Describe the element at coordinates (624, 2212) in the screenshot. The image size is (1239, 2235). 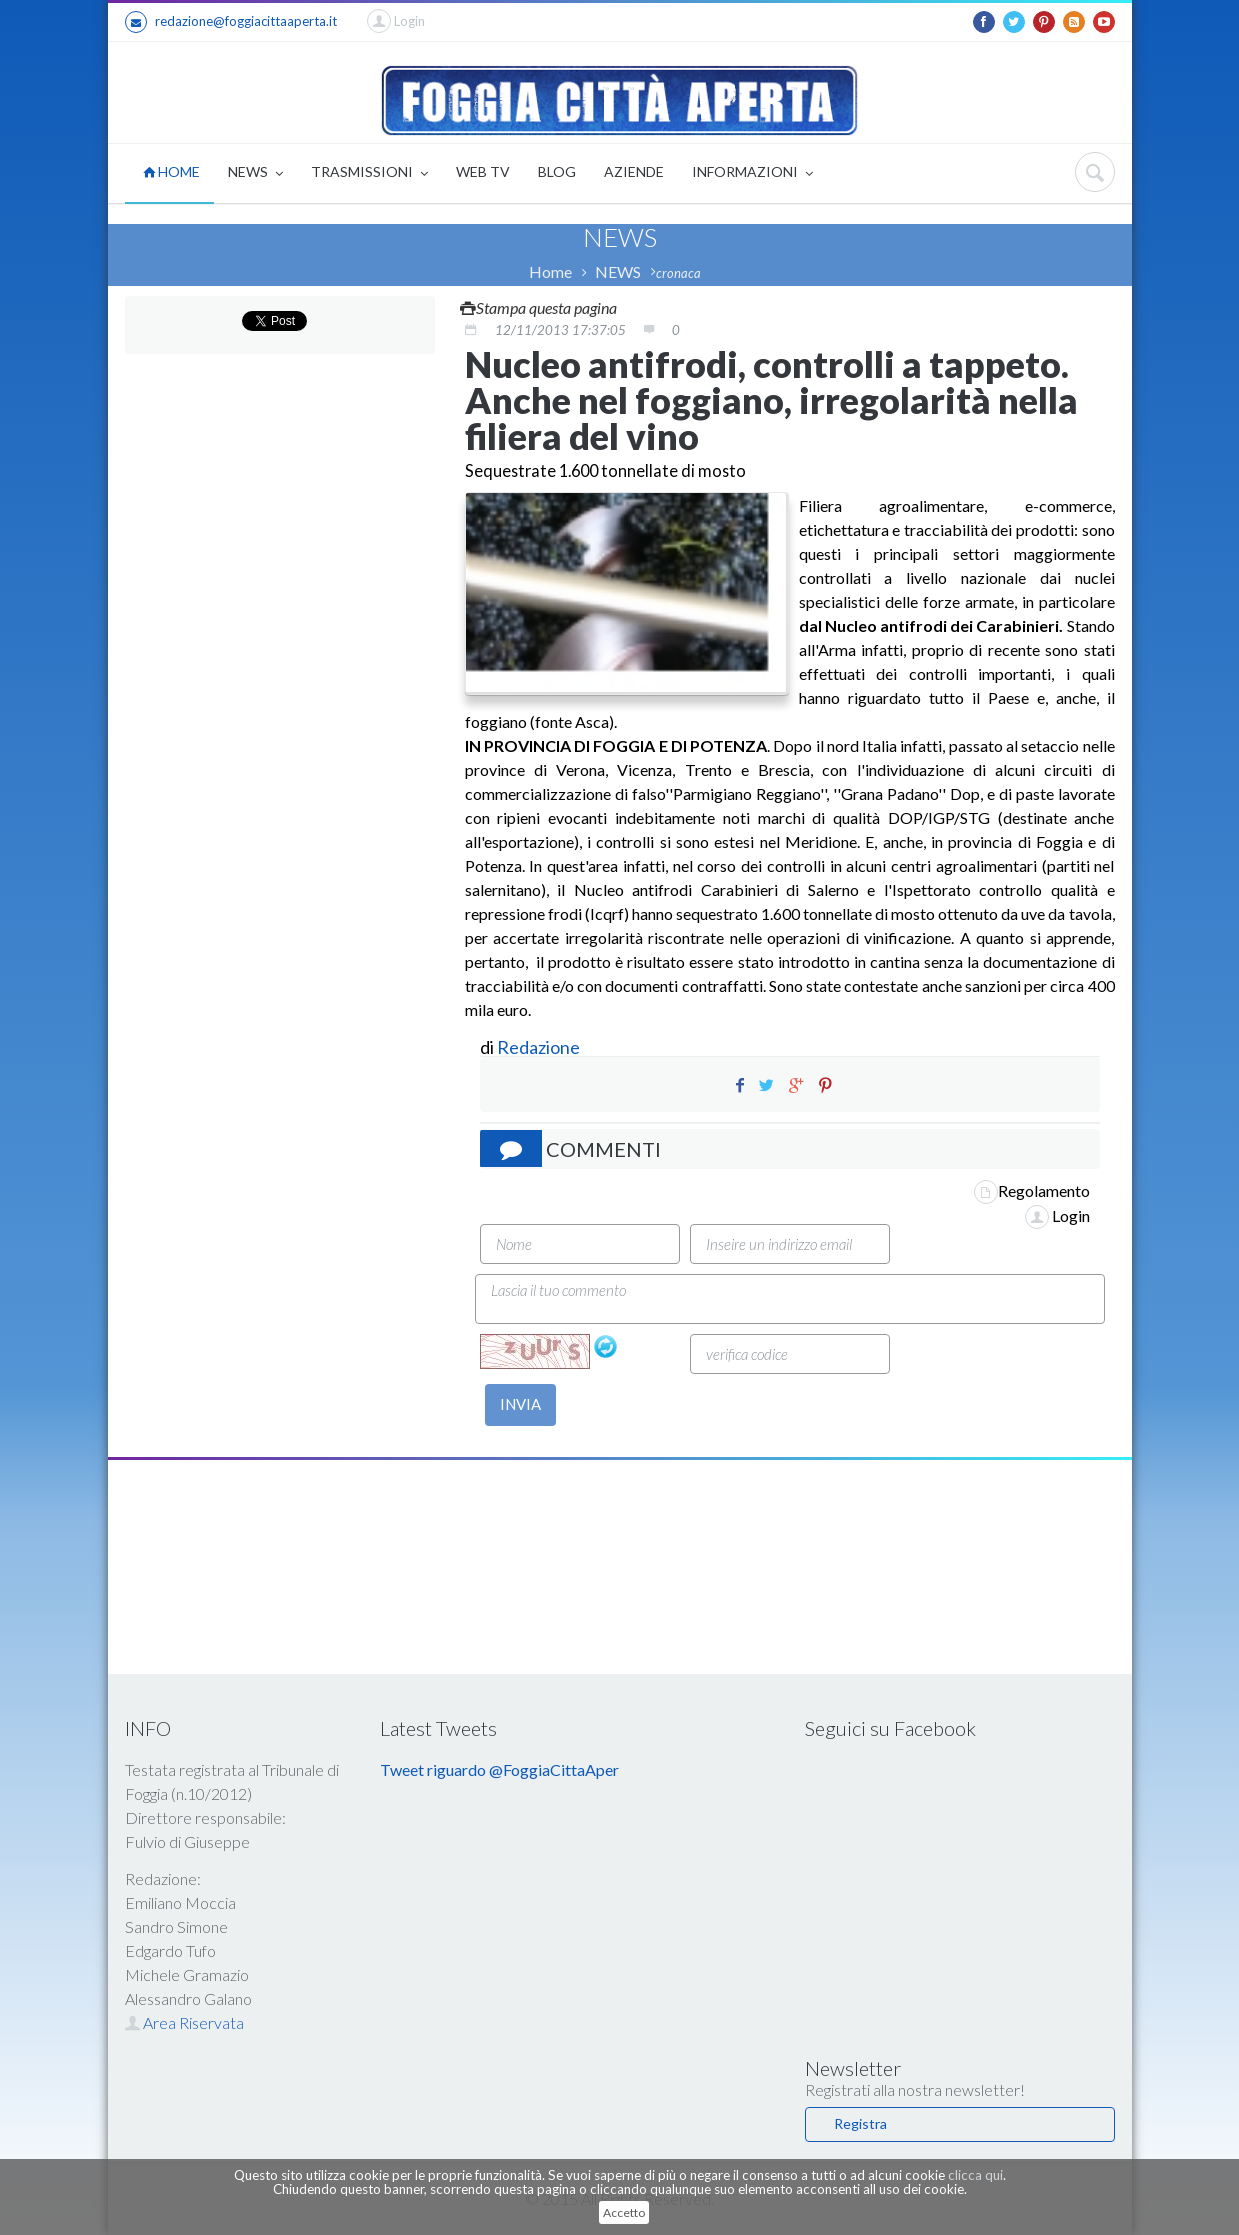
I see `Accetto` at that location.